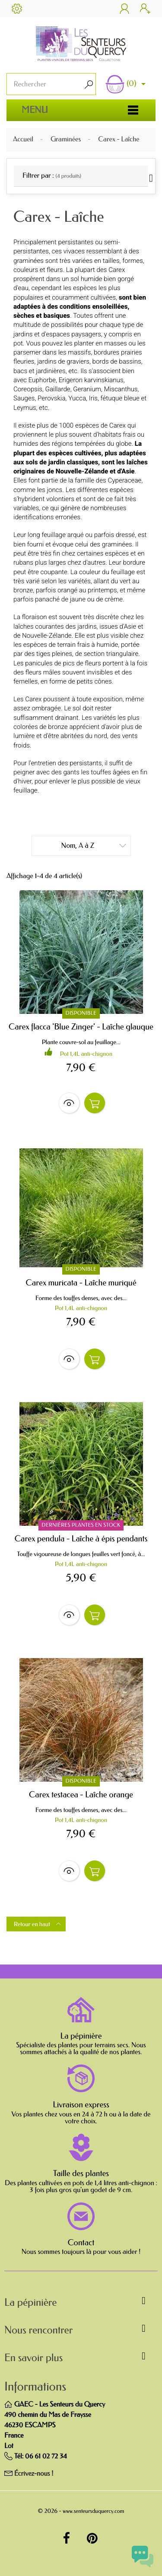  I want to click on Leymus, so click(24, 408).